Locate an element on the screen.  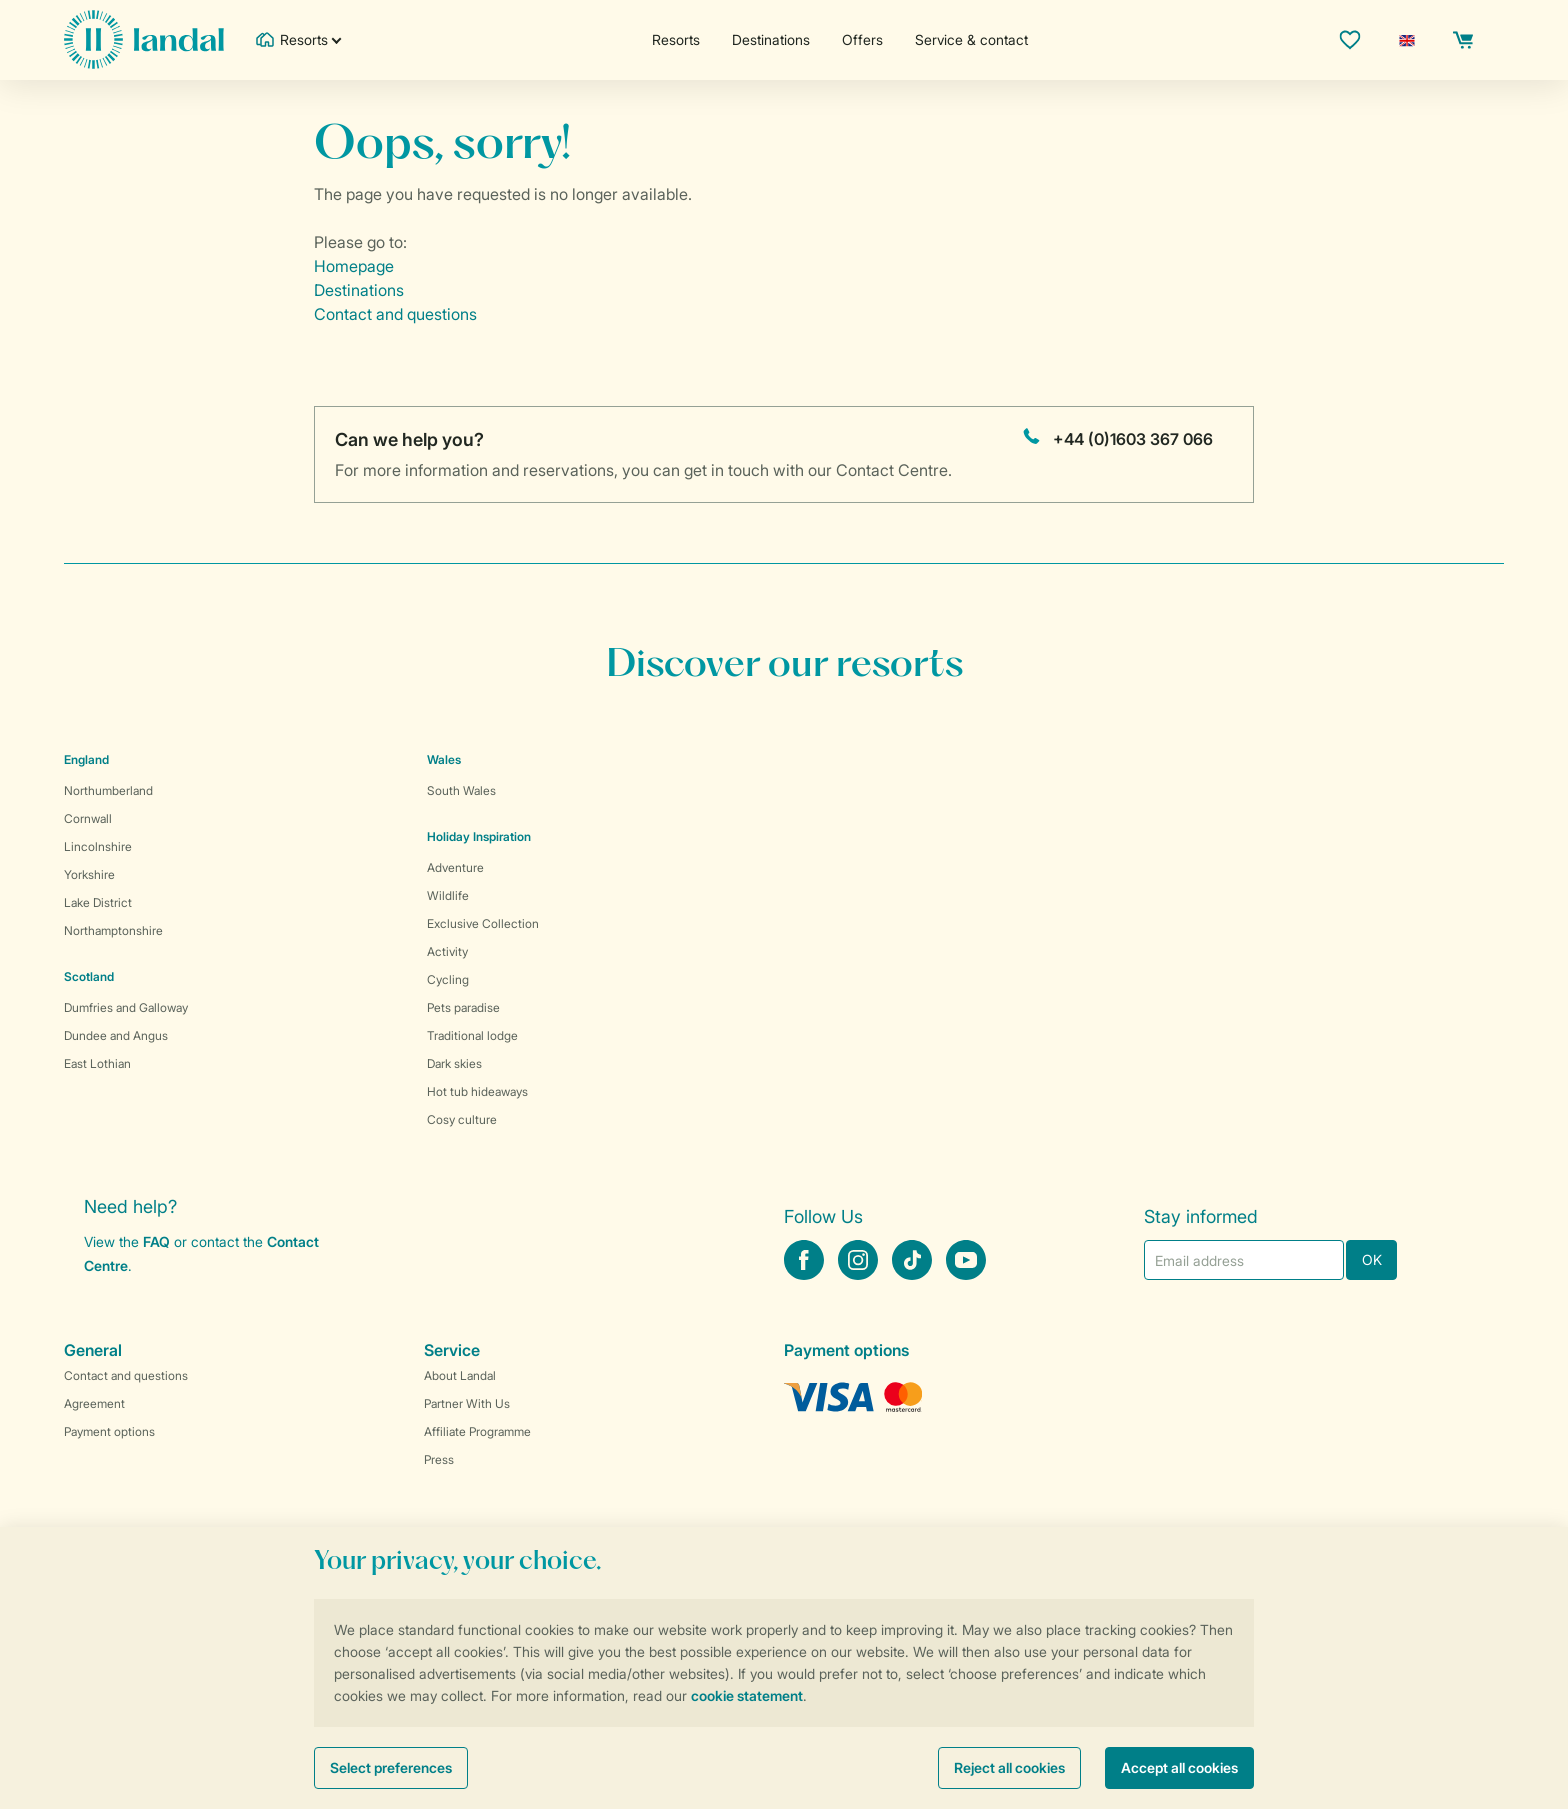
Traditional lodge is located at coordinates (472, 1035).